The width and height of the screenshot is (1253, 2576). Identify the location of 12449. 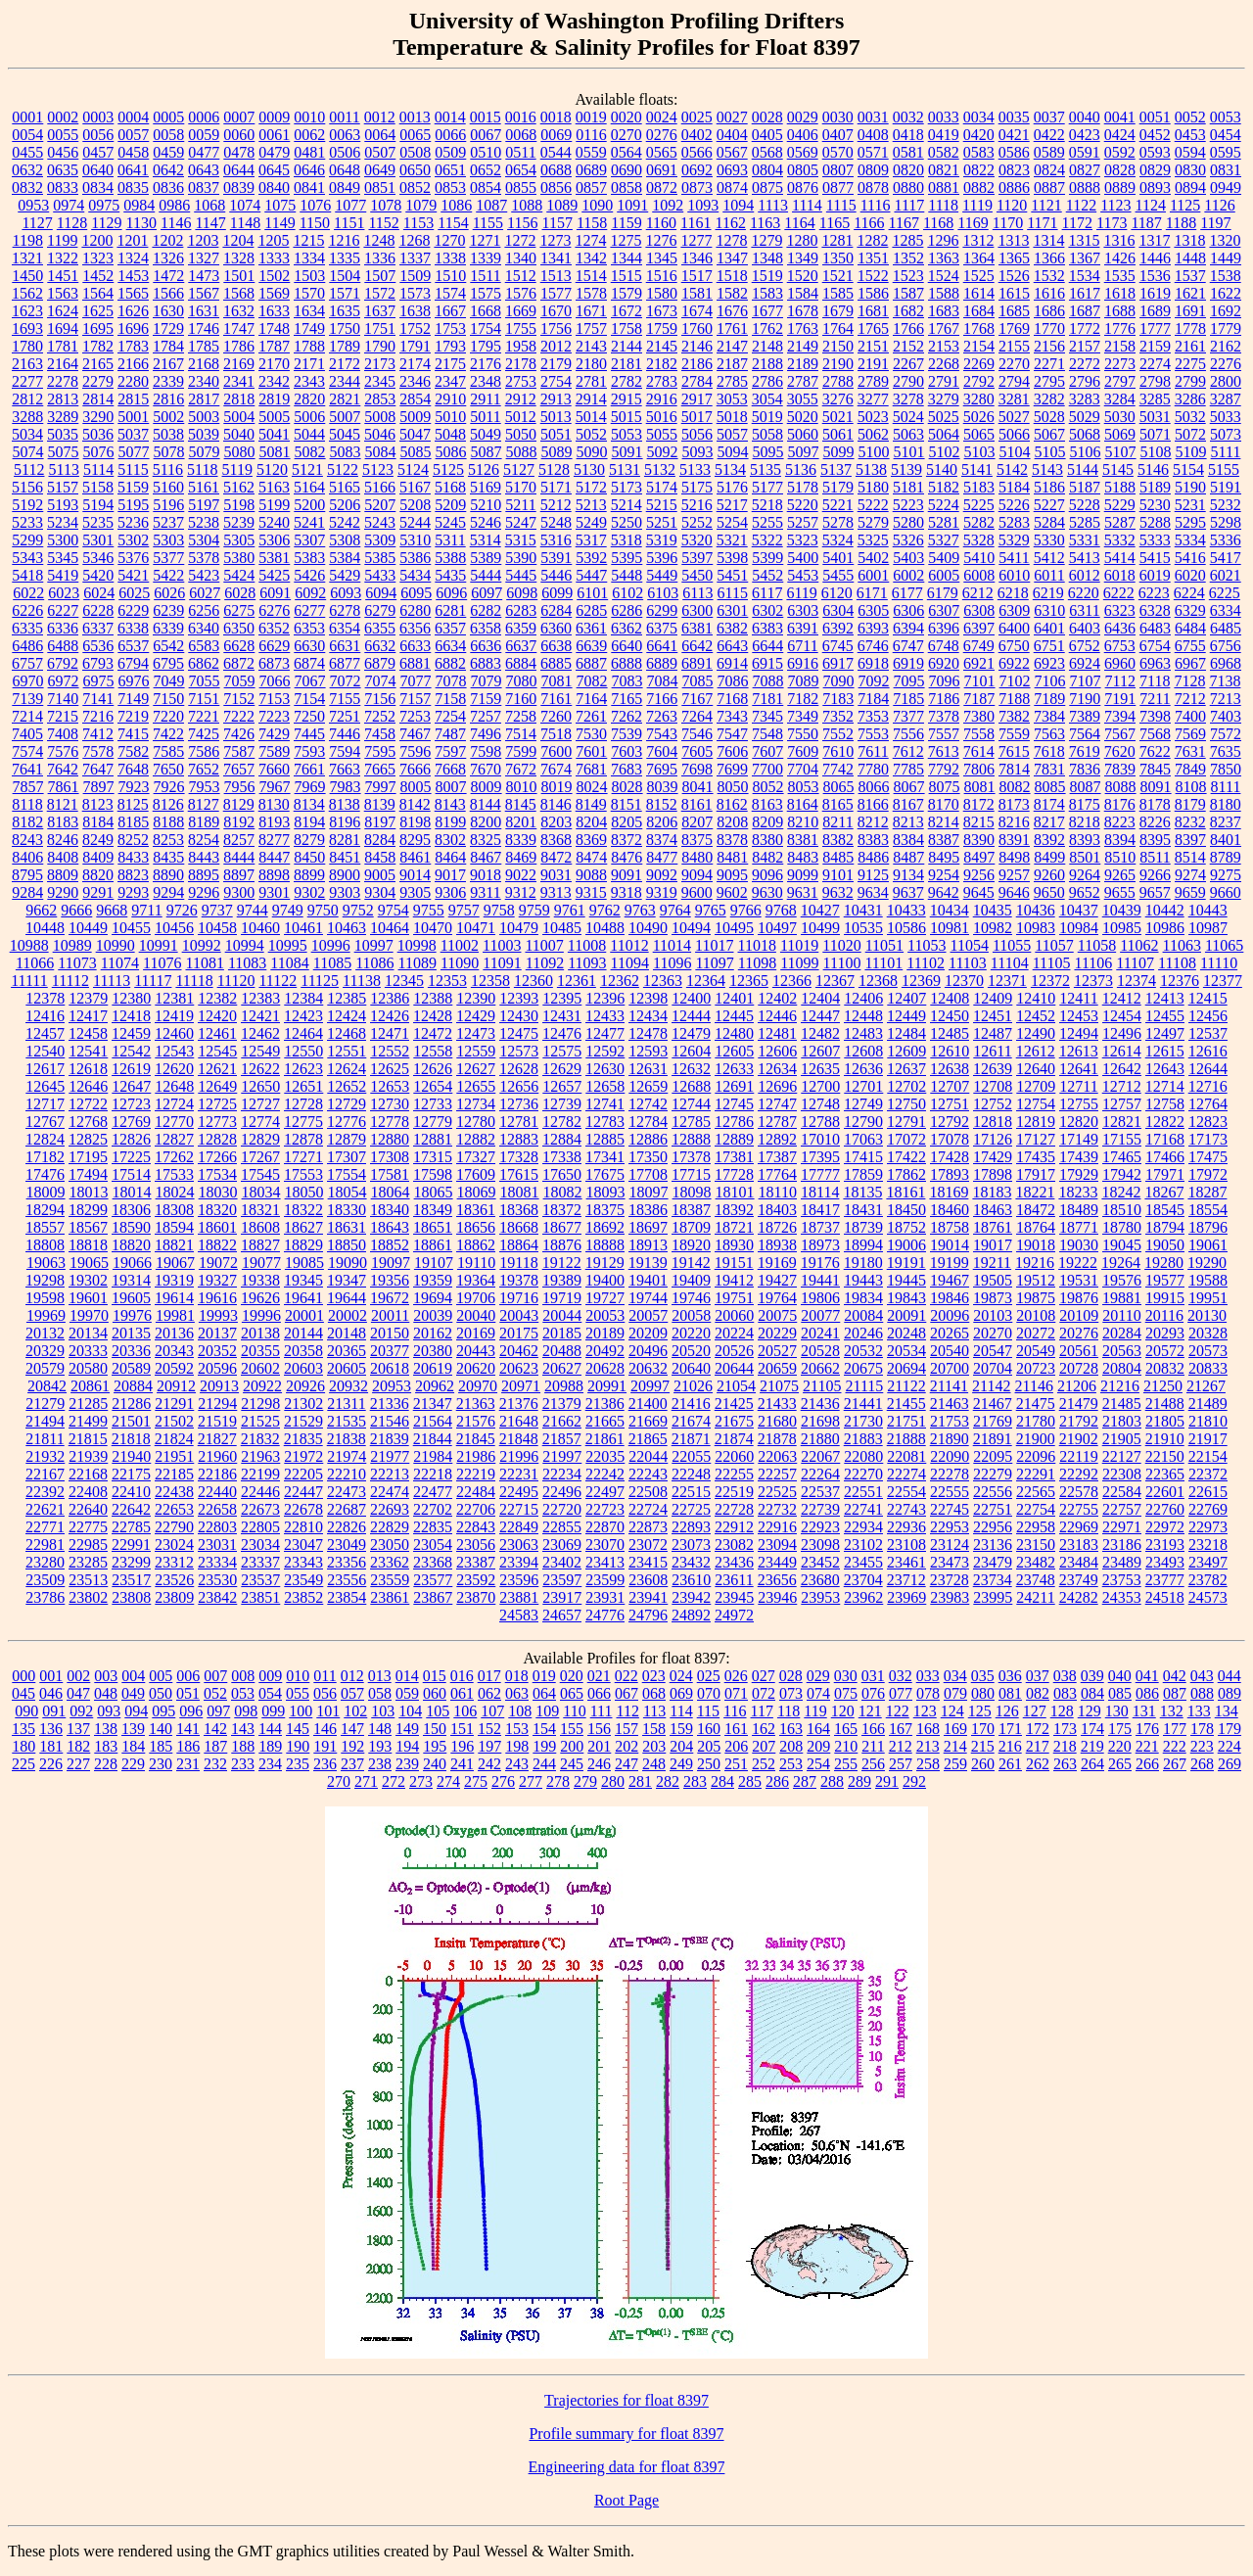
(906, 1015).